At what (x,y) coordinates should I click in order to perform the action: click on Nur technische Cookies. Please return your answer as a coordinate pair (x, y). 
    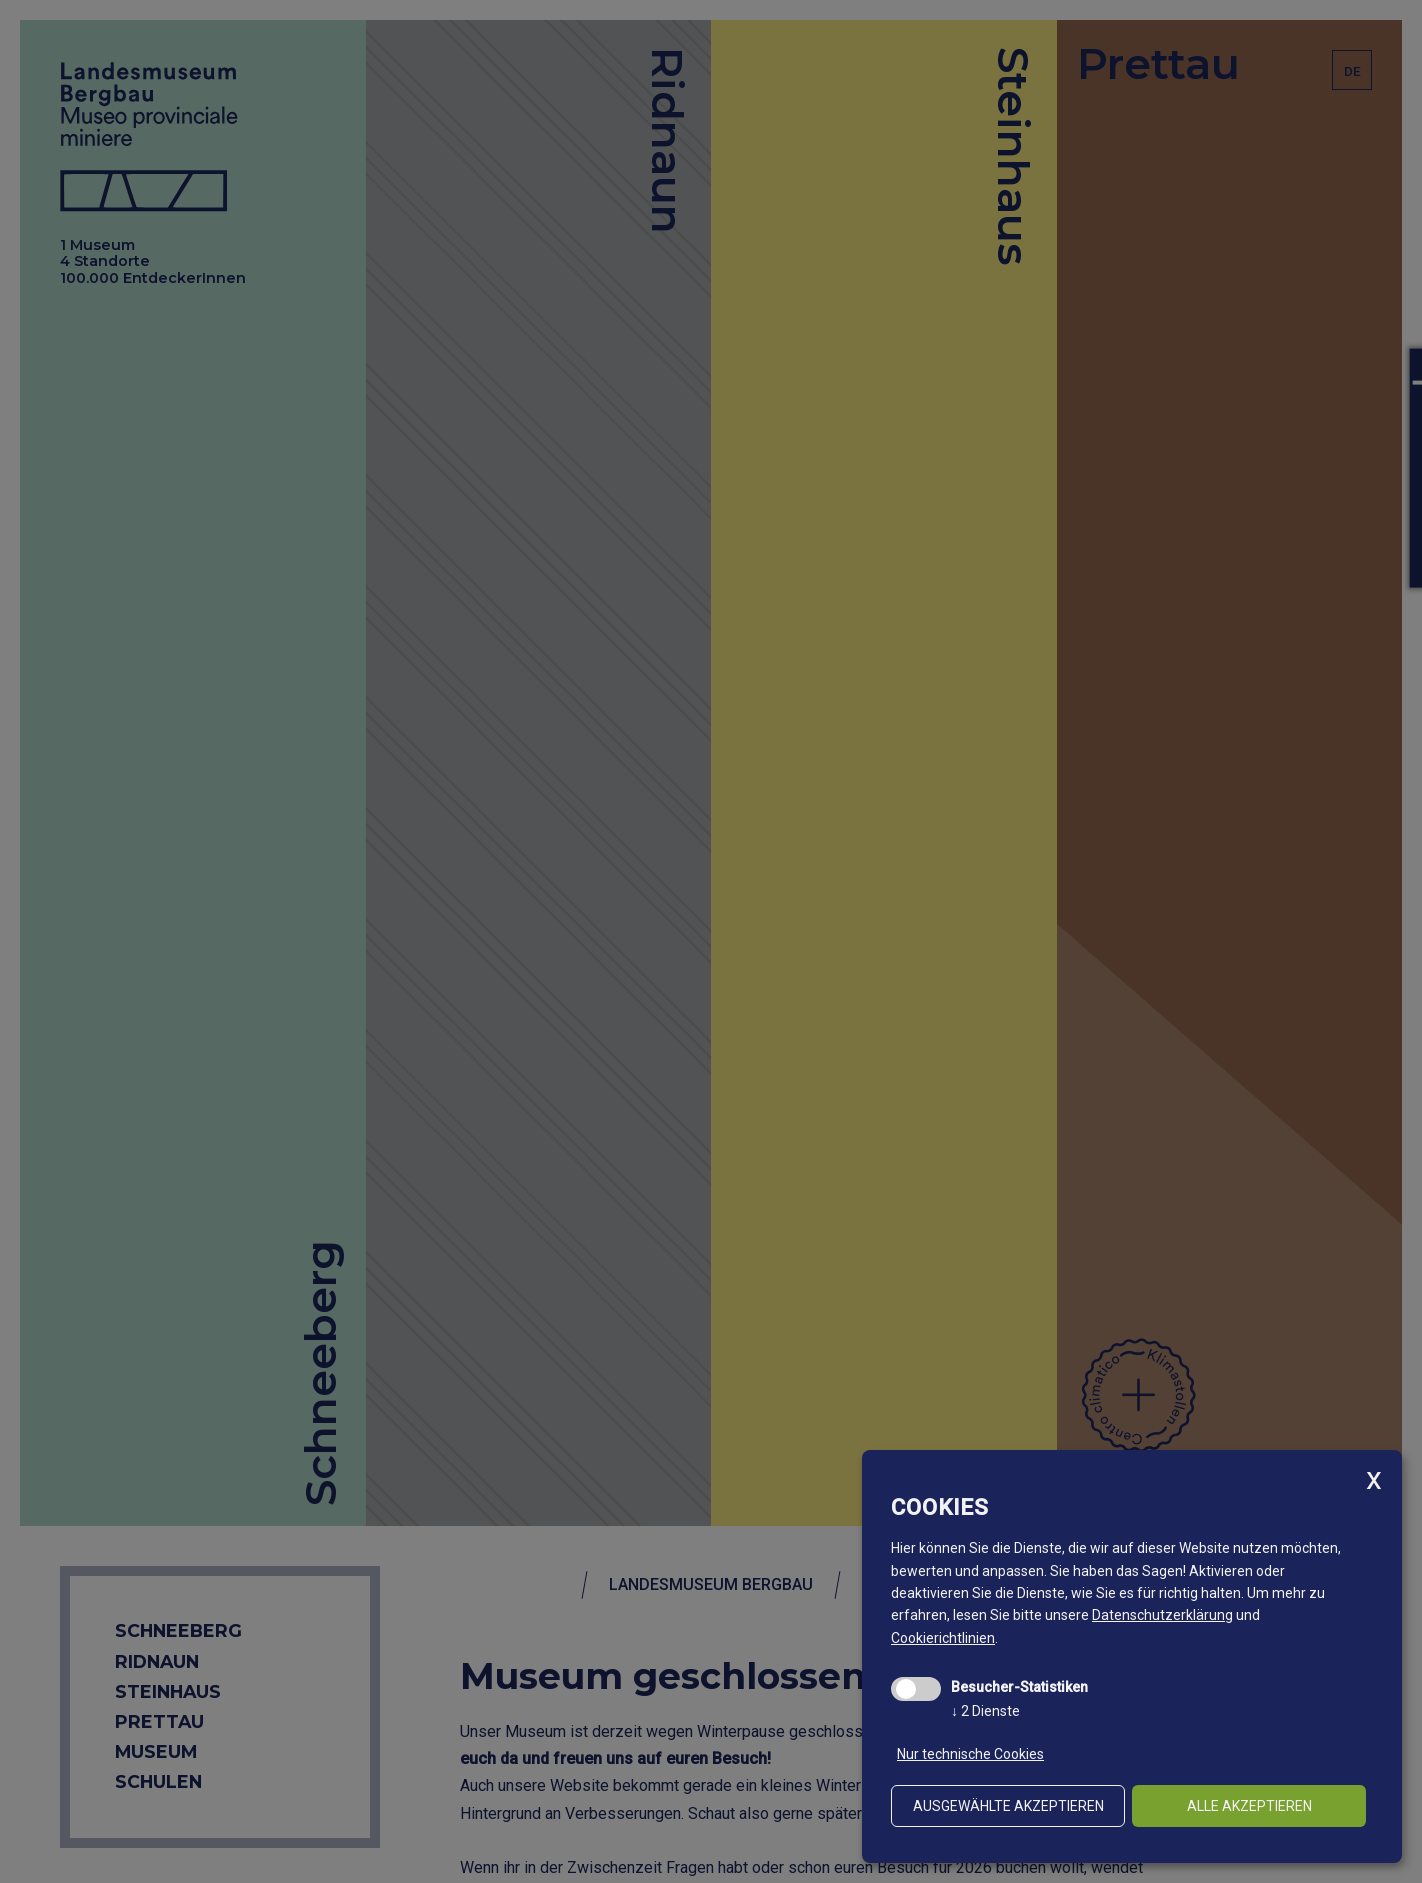
    Looking at the image, I should click on (970, 1754).